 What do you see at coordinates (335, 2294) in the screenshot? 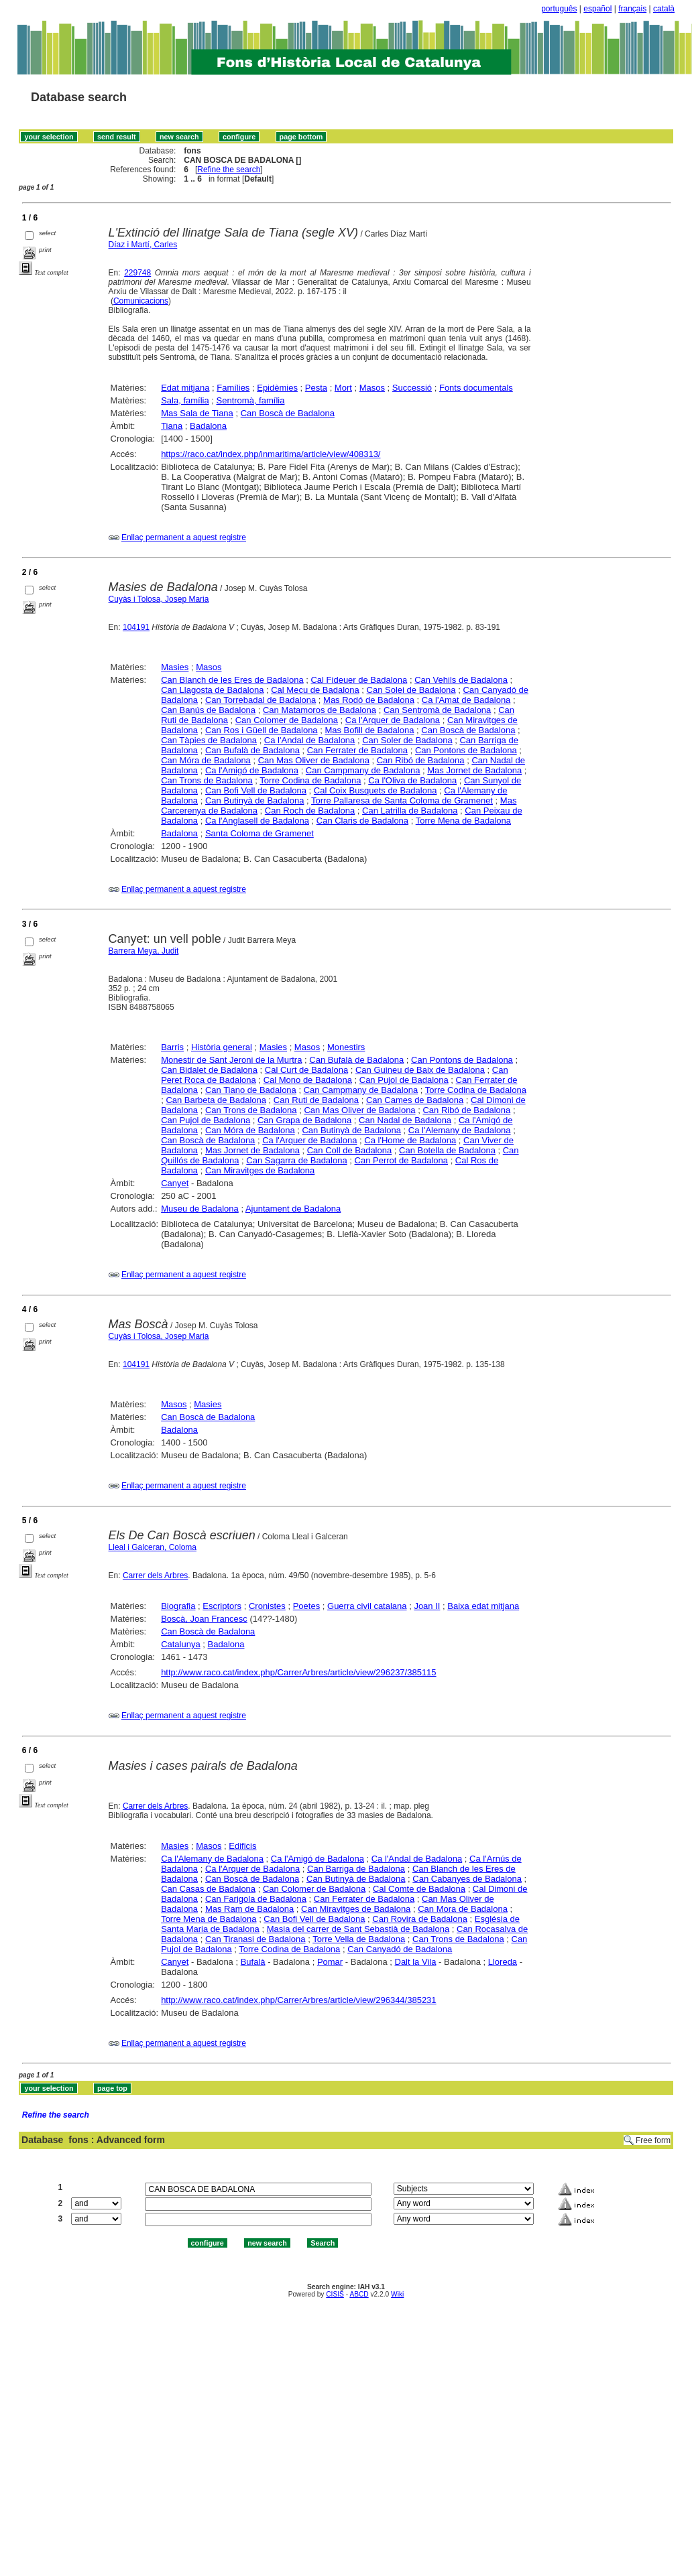
I see `CISIS` at bounding box center [335, 2294].